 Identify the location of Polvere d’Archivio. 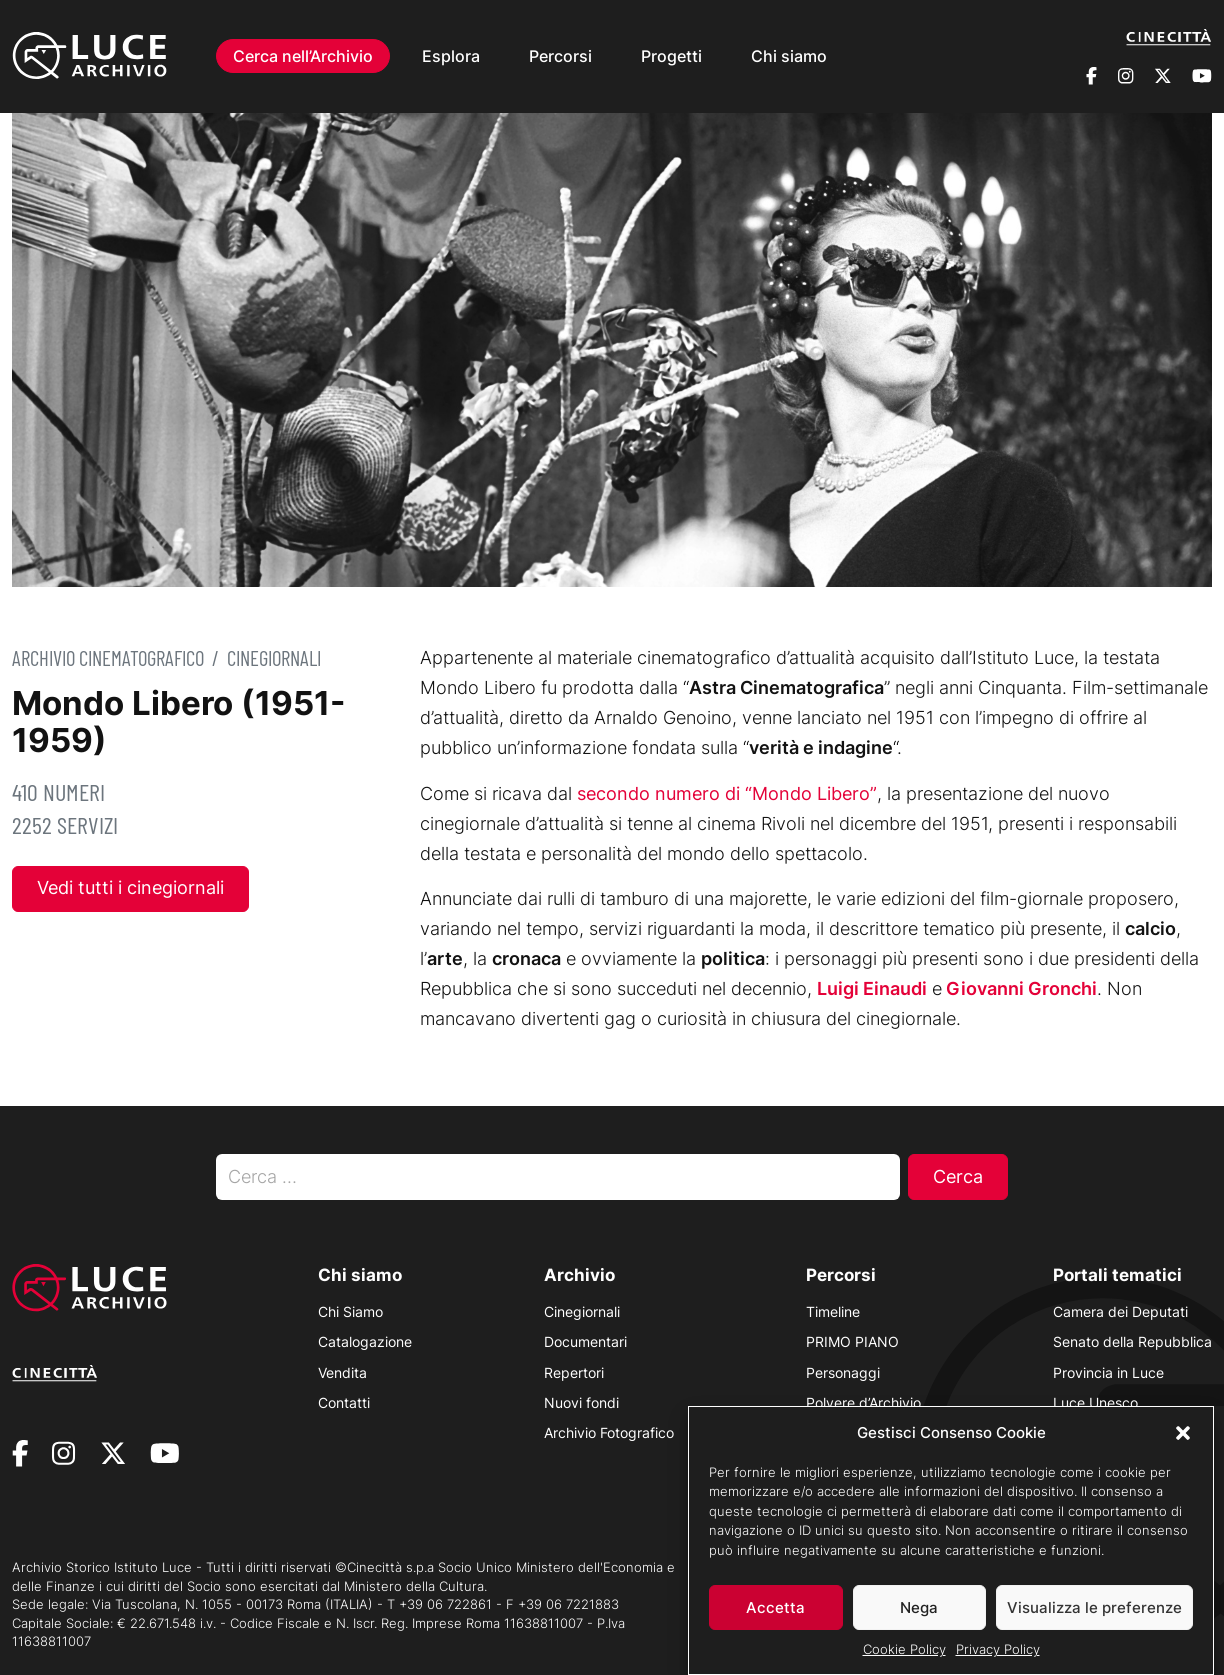
(863, 1402).